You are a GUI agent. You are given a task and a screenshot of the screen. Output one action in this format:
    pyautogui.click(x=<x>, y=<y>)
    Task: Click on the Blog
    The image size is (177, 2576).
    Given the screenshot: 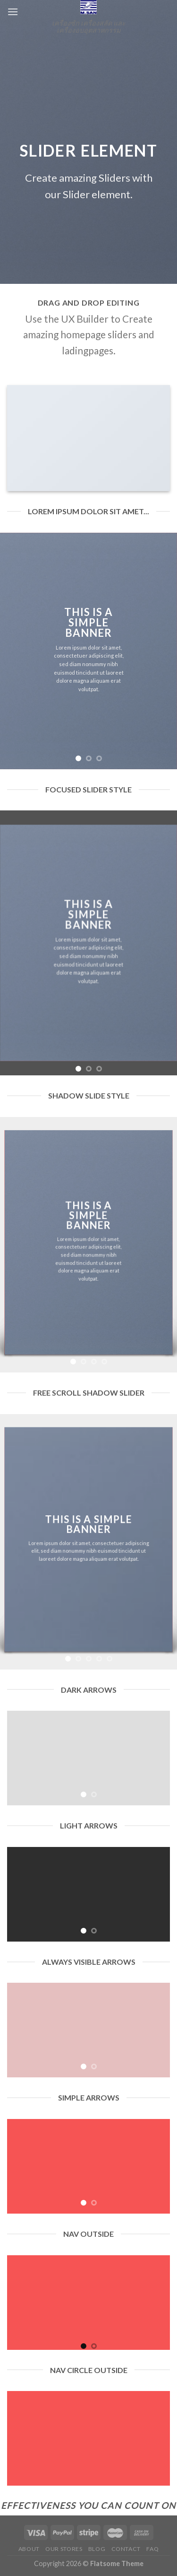 What is the action you would take?
    pyautogui.click(x=96, y=2548)
    